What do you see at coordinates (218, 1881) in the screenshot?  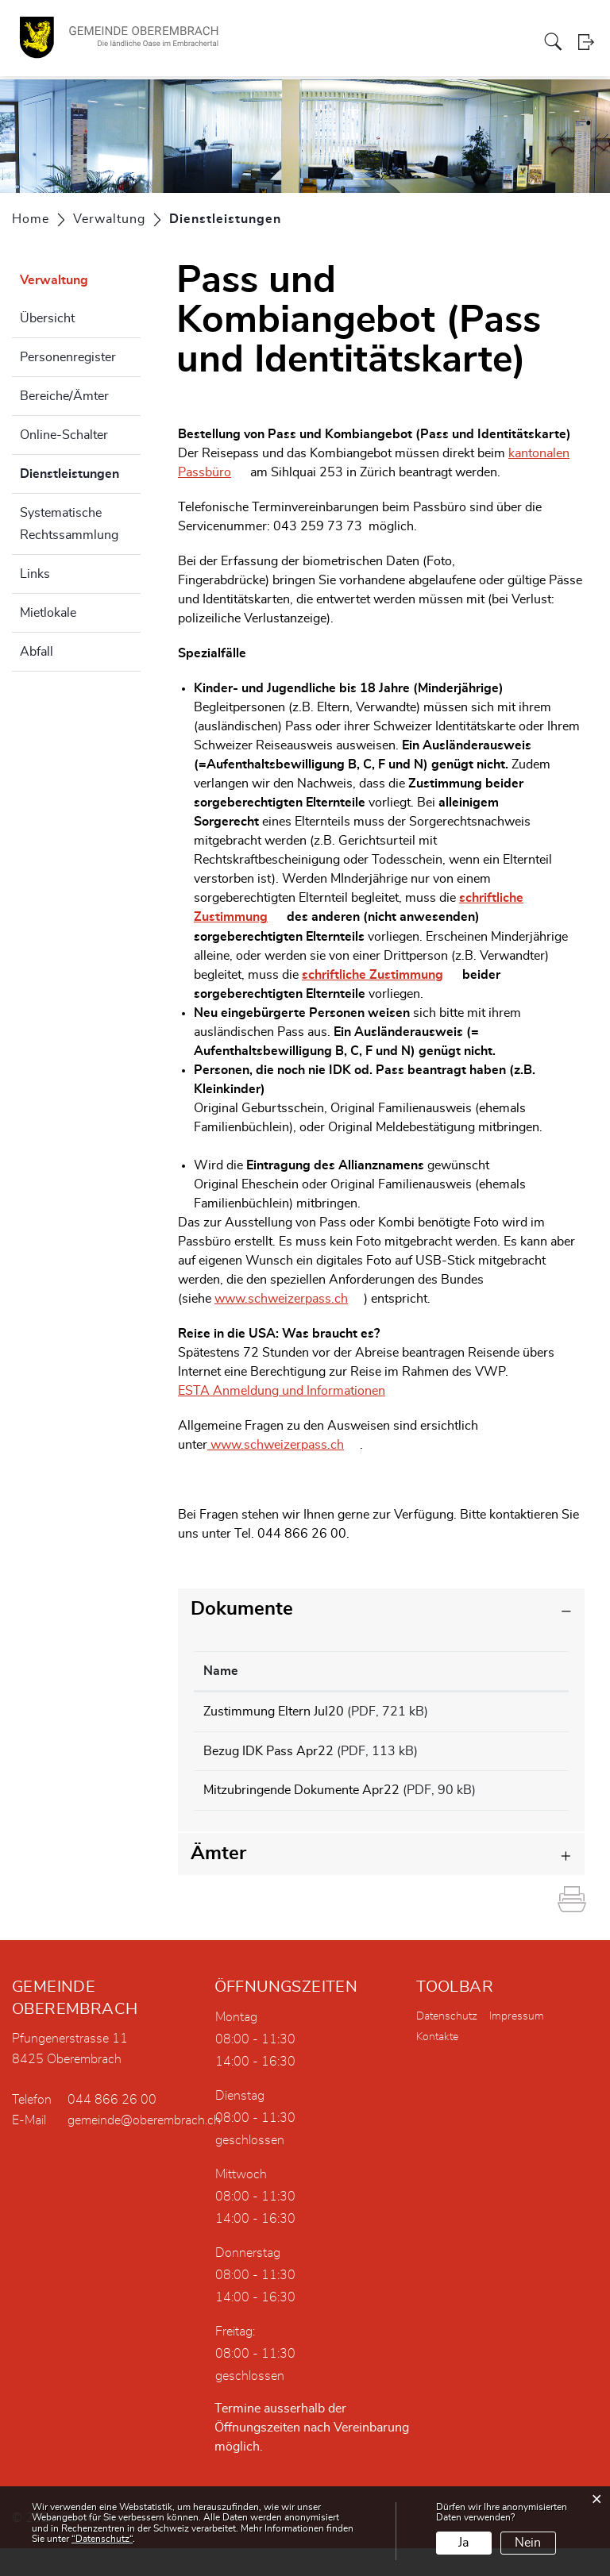 I see `Ämter [button]` at bounding box center [218, 1881].